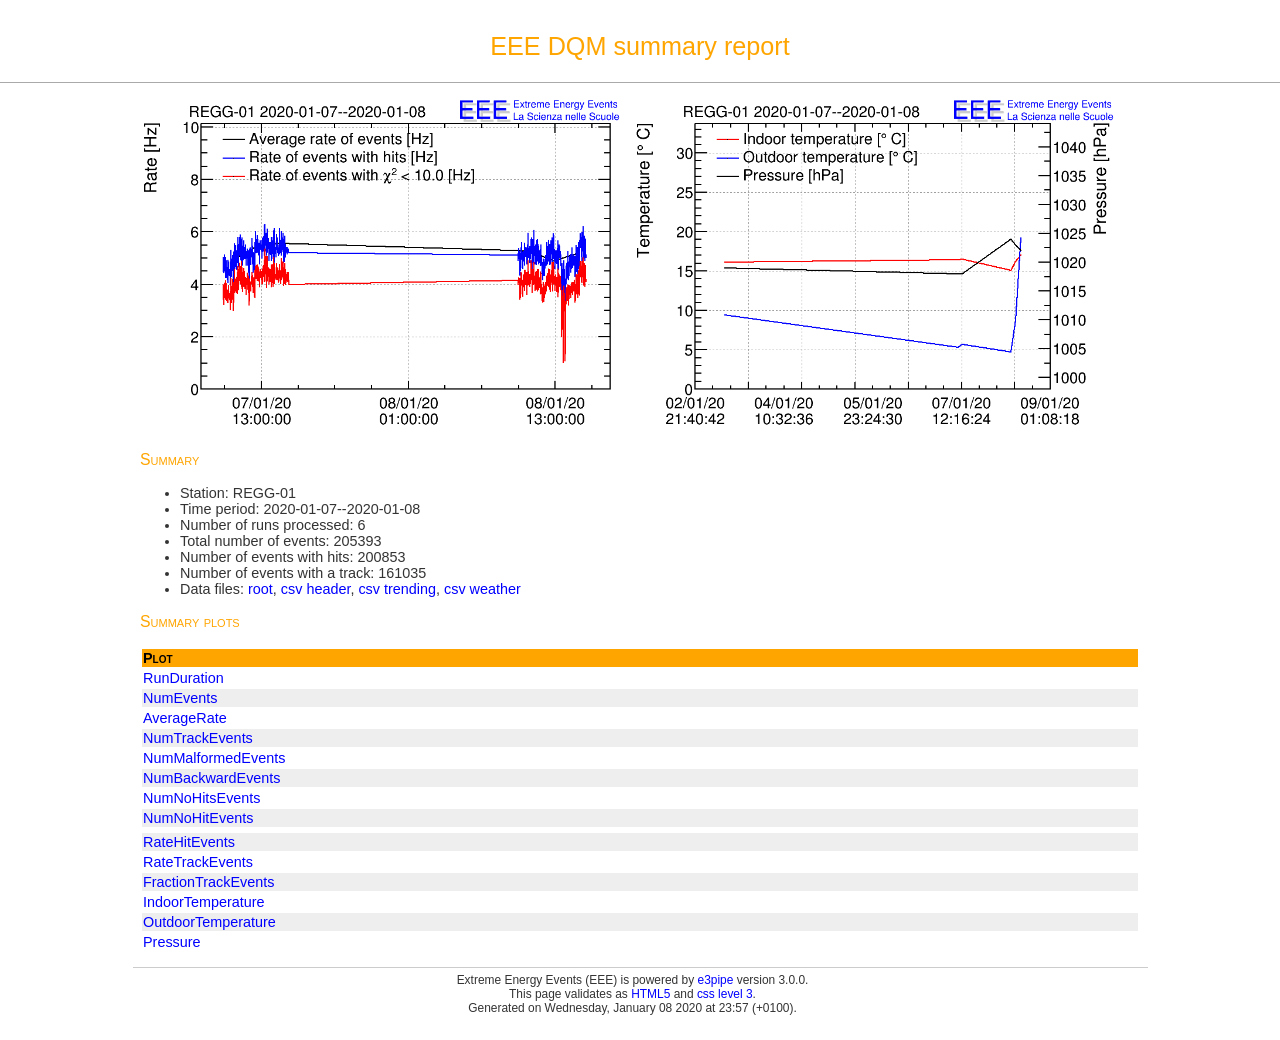 The height and width of the screenshot is (1040, 1280). What do you see at coordinates (209, 922) in the screenshot?
I see `OutdoorTemperature` at bounding box center [209, 922].